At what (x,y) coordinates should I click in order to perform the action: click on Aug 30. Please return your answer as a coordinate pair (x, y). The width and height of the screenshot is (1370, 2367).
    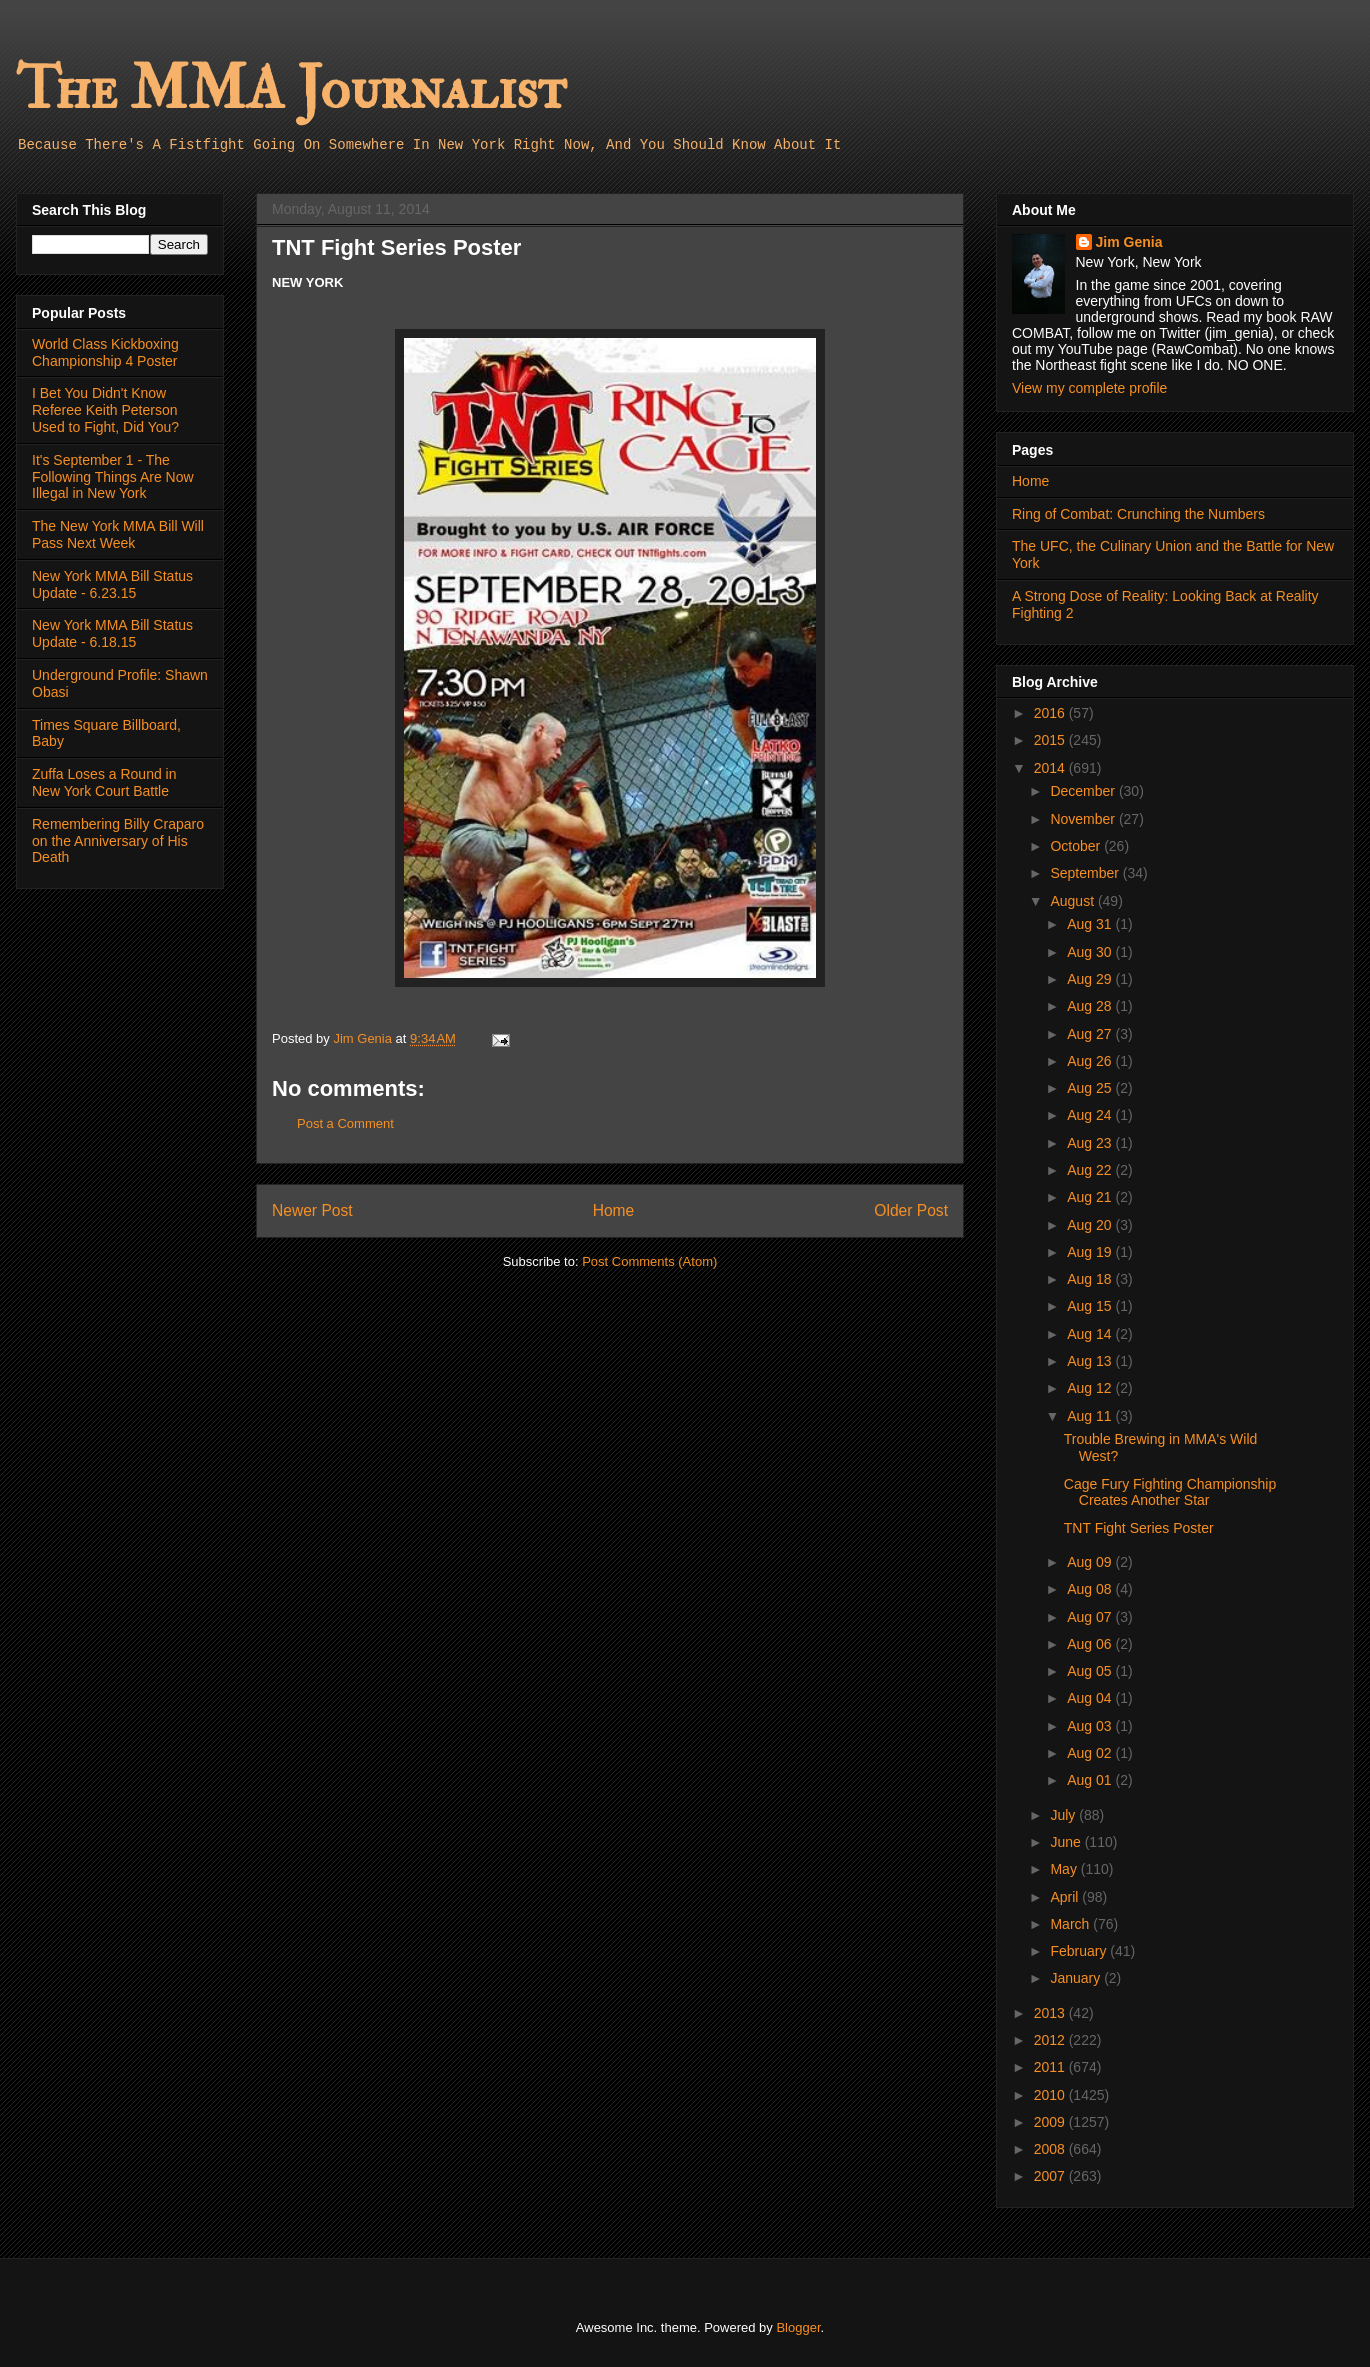
    Looking at the image, I should click on (1091, 952).